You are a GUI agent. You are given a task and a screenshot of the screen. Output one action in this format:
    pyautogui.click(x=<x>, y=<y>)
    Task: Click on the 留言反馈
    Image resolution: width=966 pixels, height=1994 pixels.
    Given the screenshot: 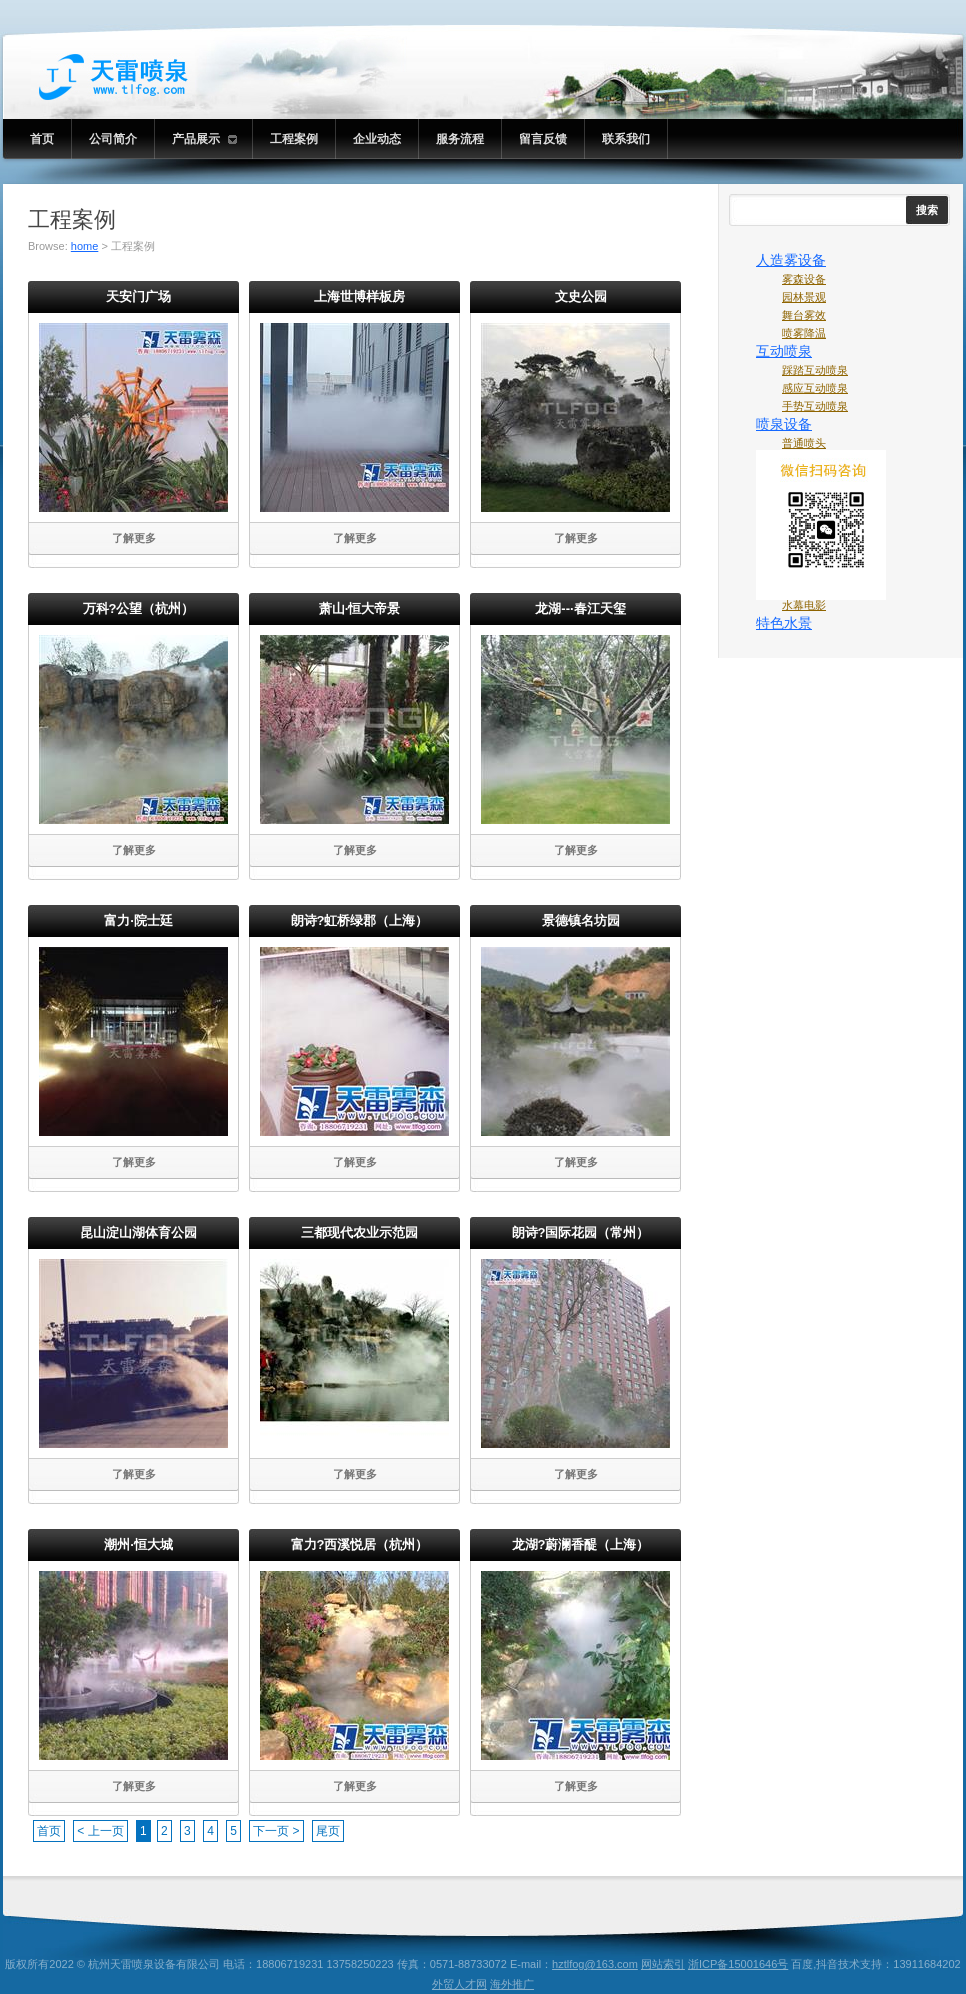 What is the action you would take?
    pyautogui.click(x=543, y=139)
    